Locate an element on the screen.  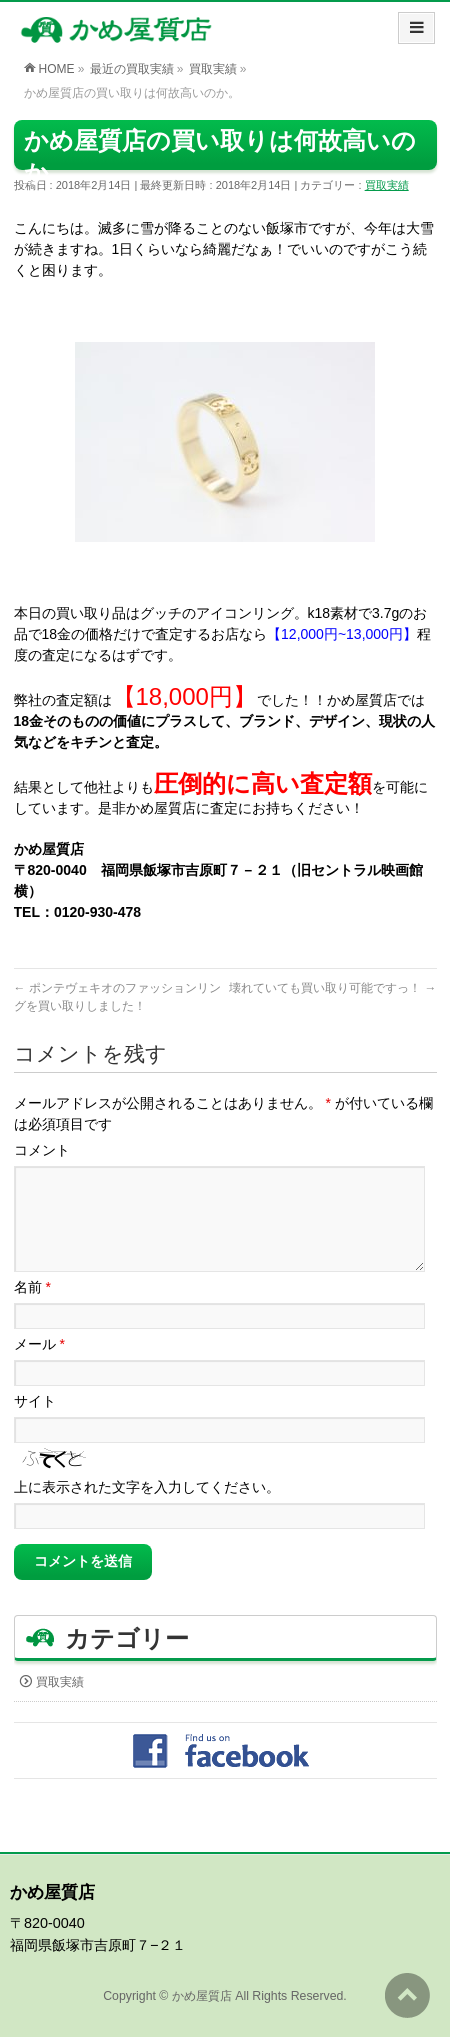
メール is located at coordinates (39, 1368).